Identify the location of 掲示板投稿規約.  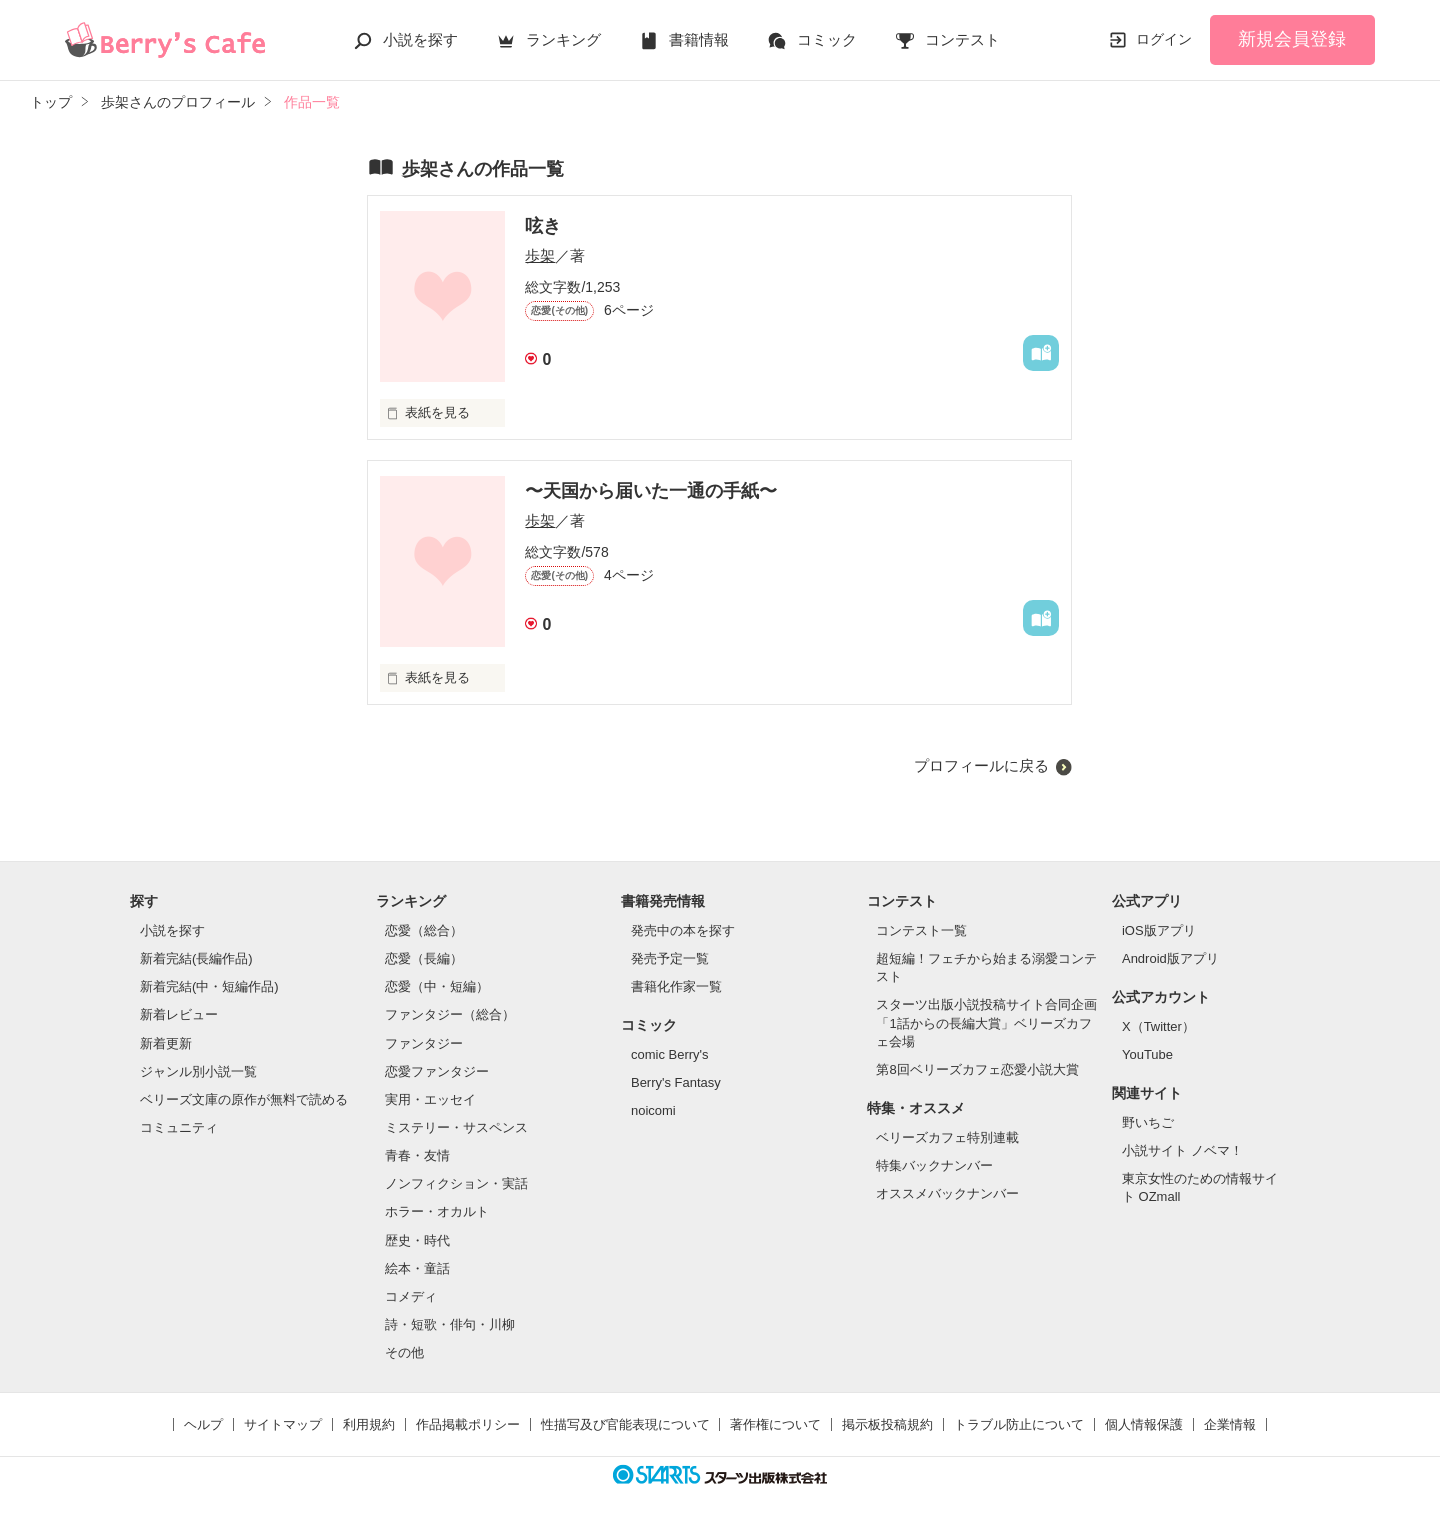
(887, 1424).